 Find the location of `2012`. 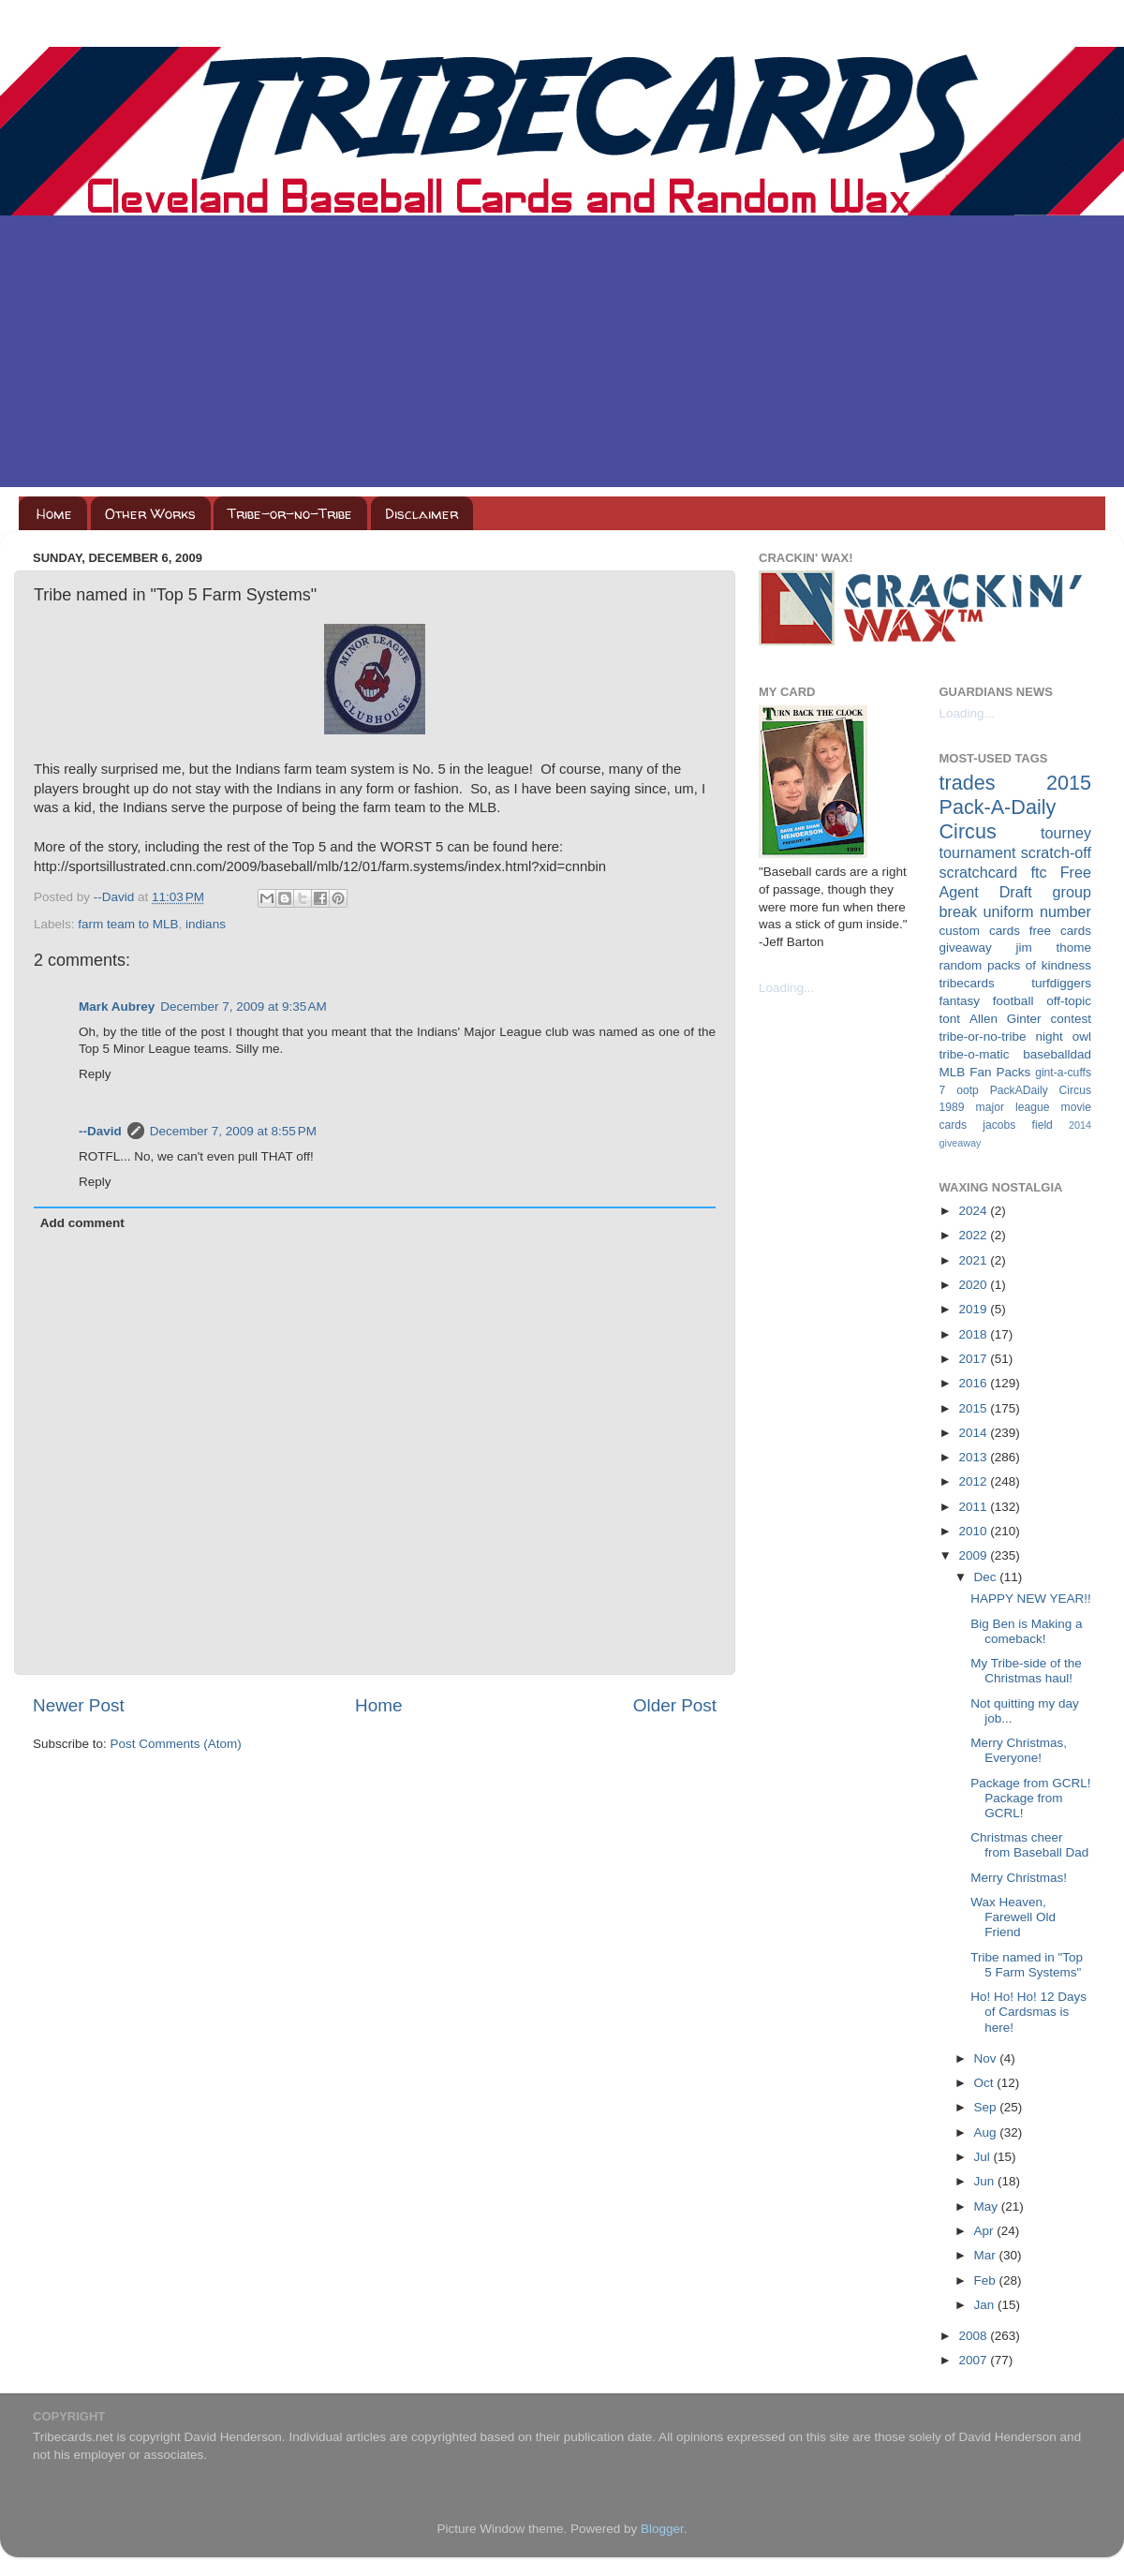

2012 is located at coordinates (974, 1481).